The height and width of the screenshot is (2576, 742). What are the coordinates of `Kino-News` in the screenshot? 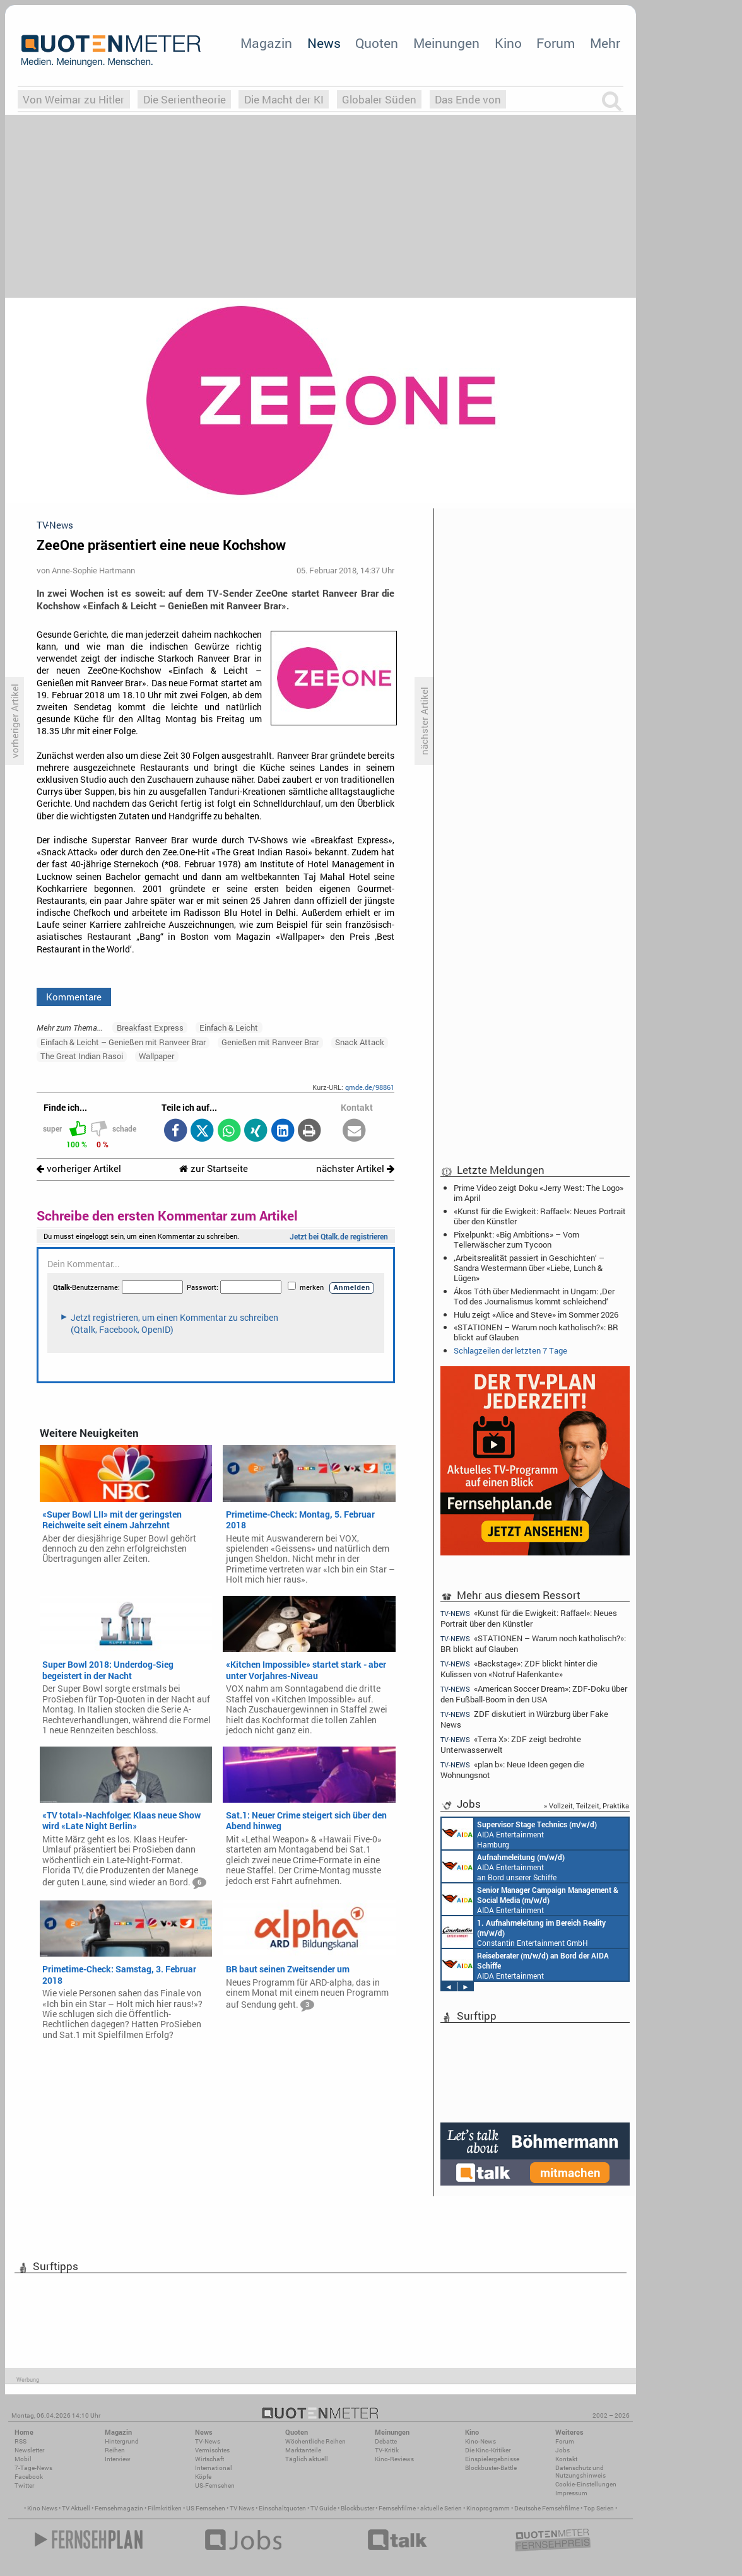 It's located at (480, 2441).